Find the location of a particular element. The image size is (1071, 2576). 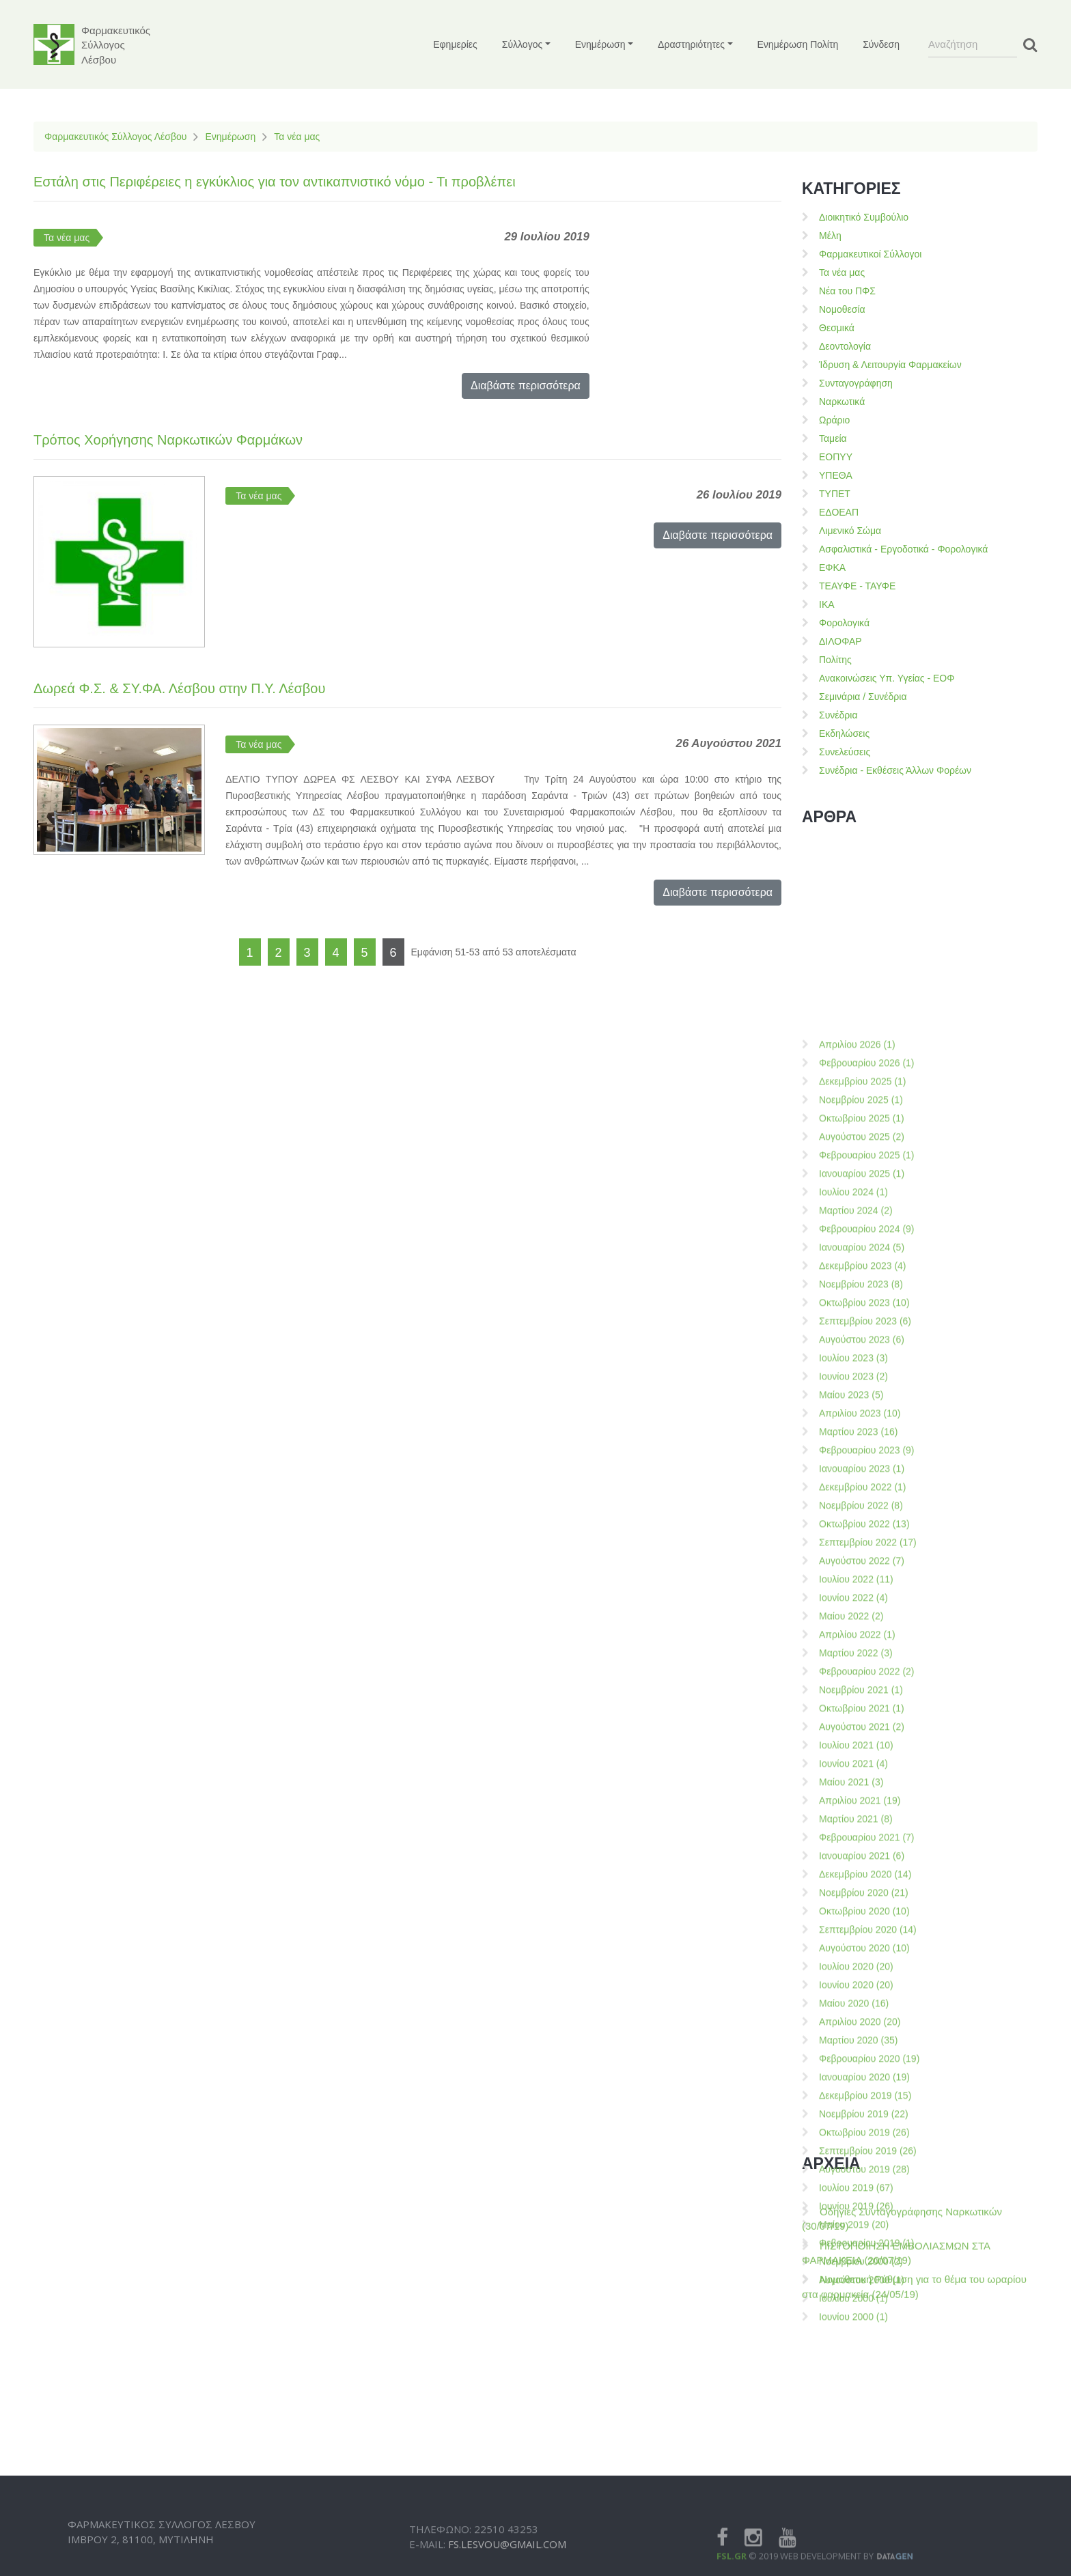

ΥΠΕΘΑ is located at coordinates (835, 475).